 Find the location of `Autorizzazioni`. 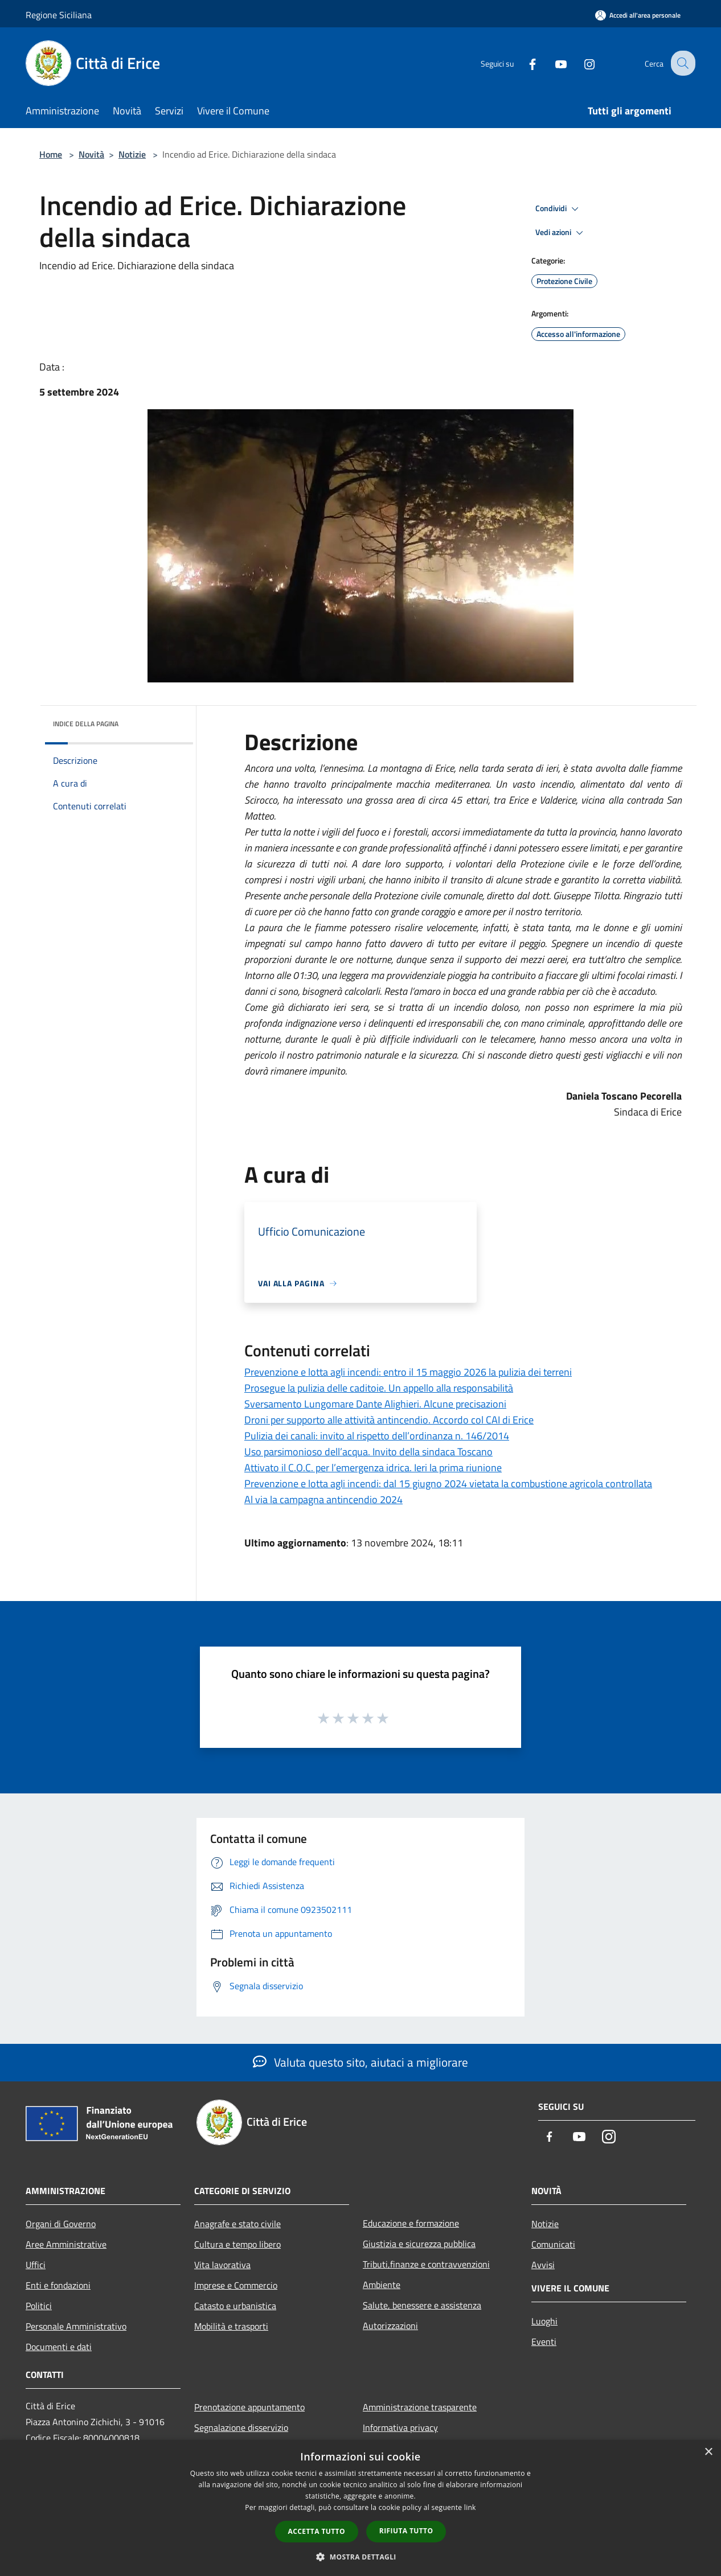

Autorizzazioni is located at coordinates (390, 2325).